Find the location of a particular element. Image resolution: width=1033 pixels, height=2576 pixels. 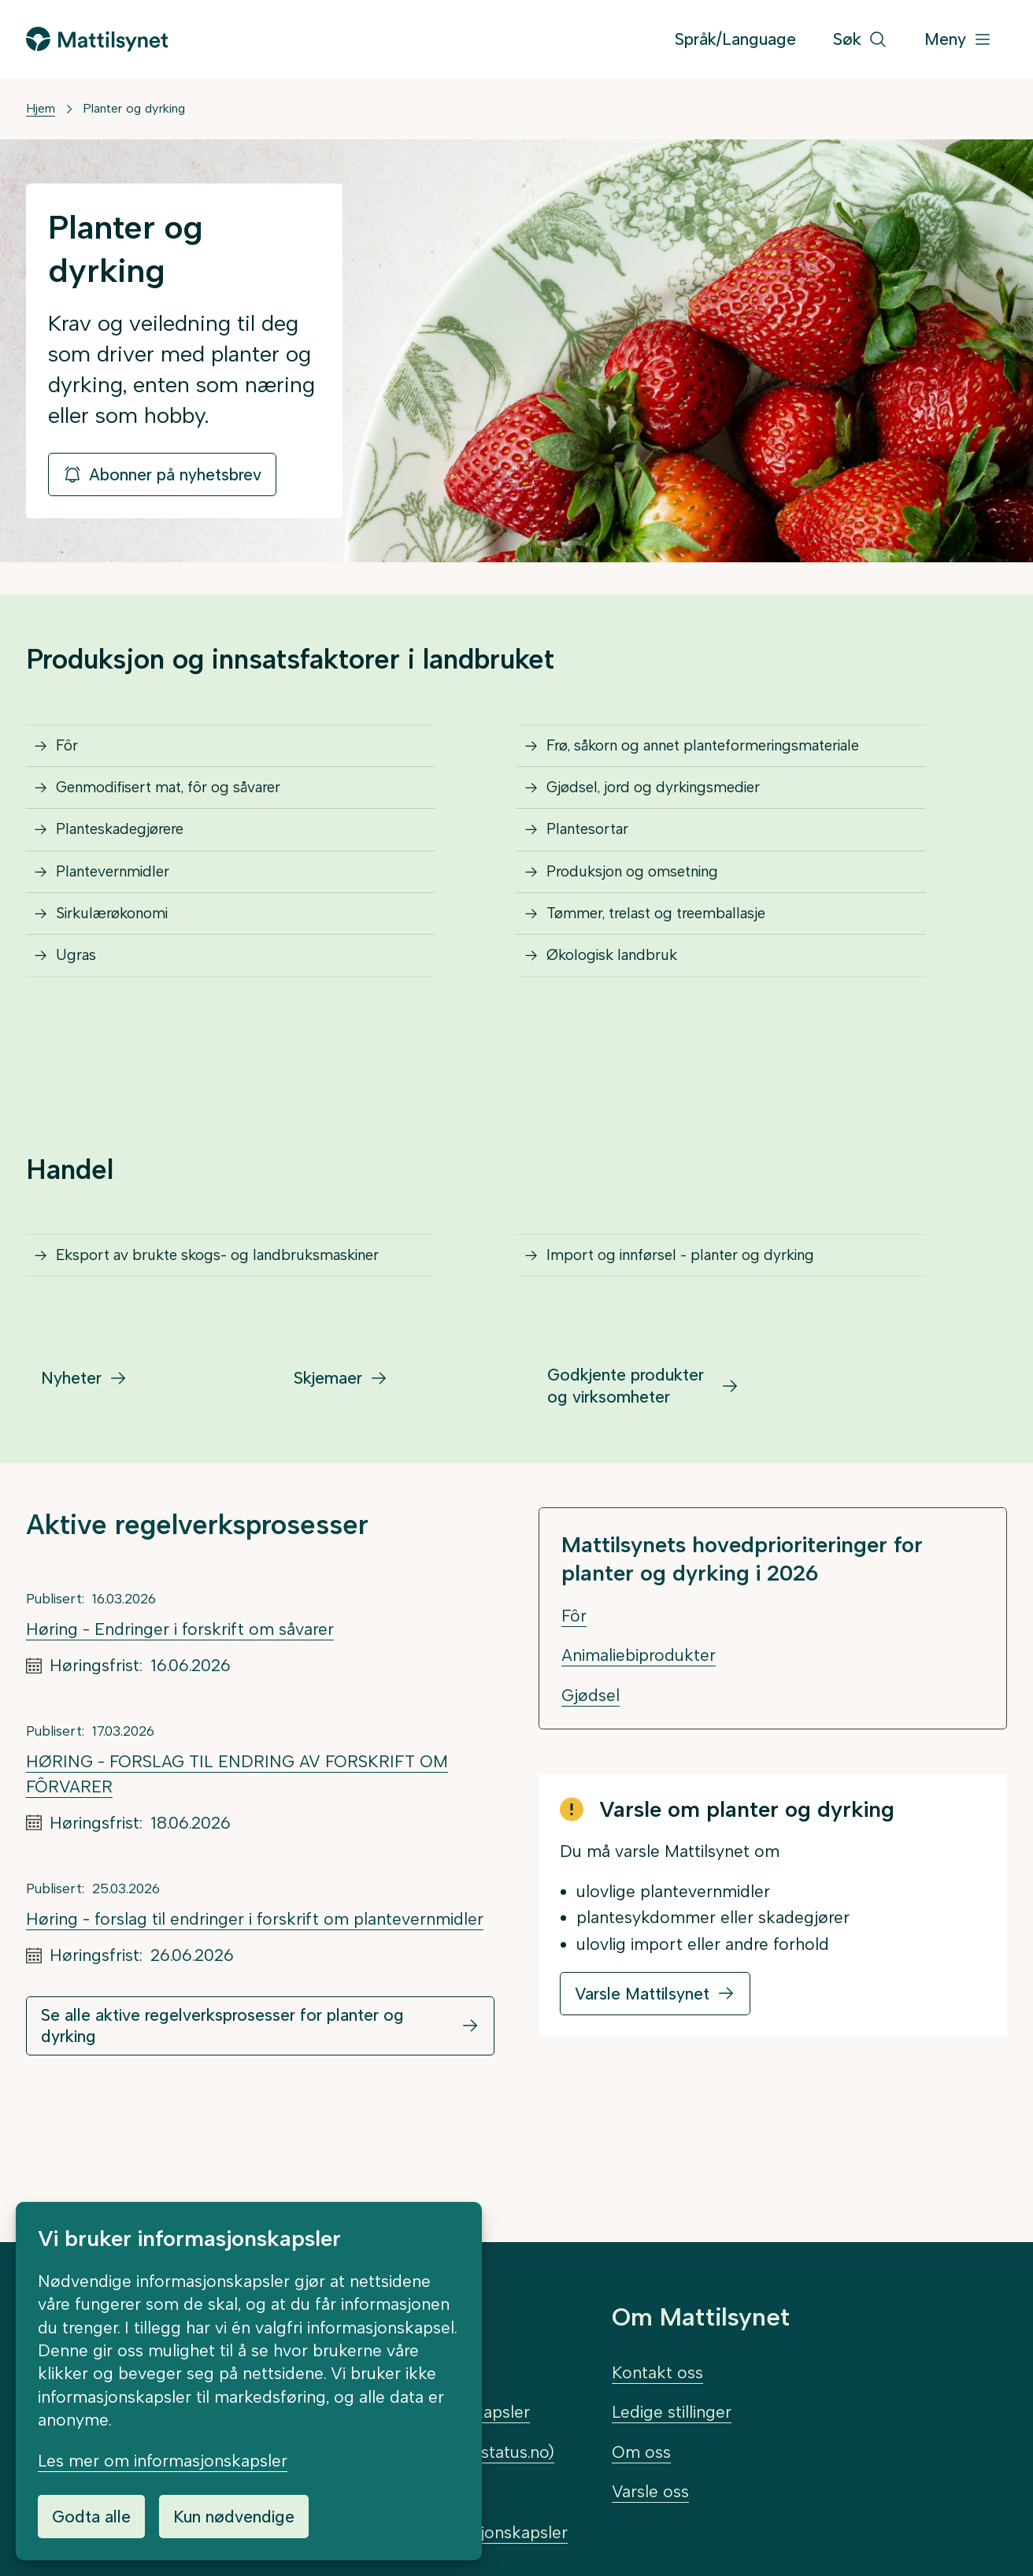

Fôr is located at coordinates (71, 752).